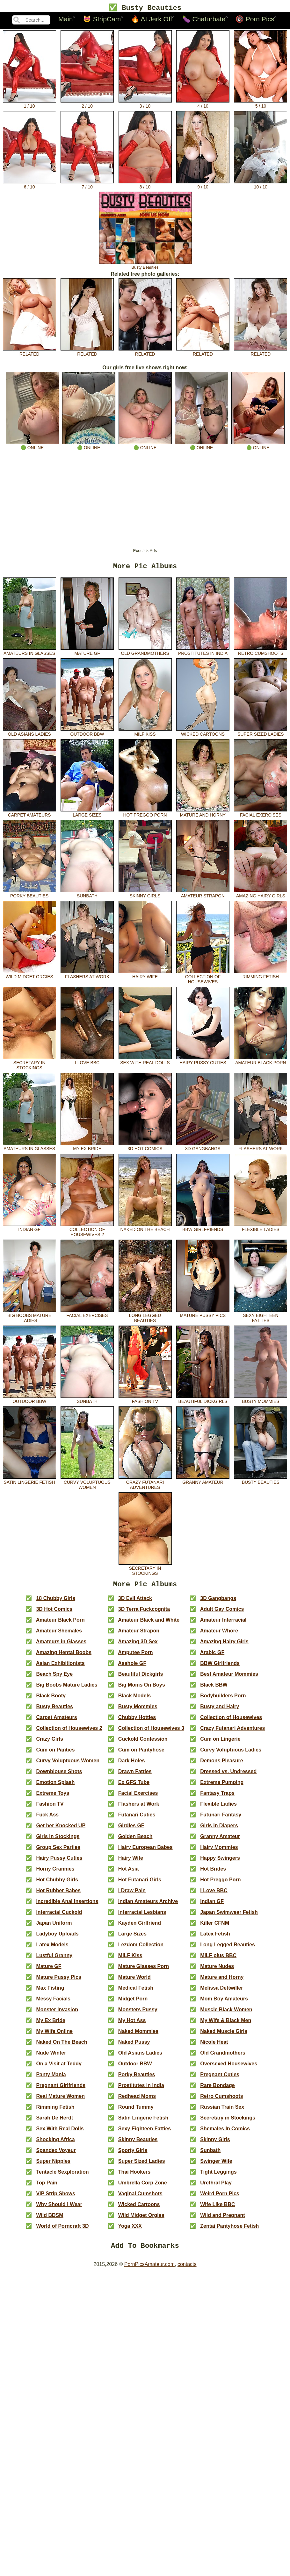  What do you see at coordinates (52, 1797) in the screenshot?
I see `Extreme Toys` at bounding box center [52, 1797].